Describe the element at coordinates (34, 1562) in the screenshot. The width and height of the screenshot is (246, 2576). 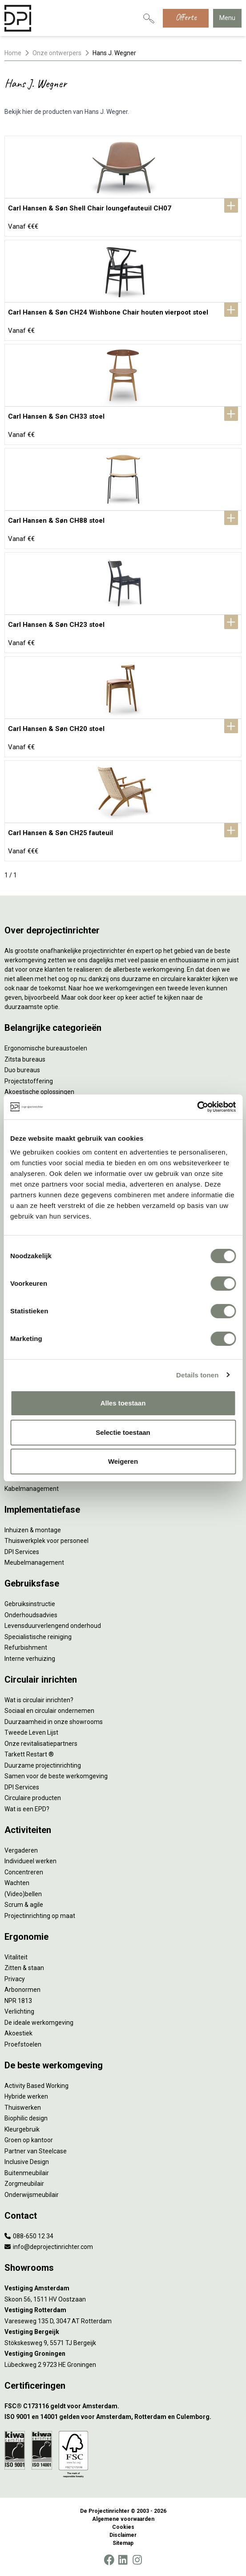
I see `Meubelmanagement` at that location.